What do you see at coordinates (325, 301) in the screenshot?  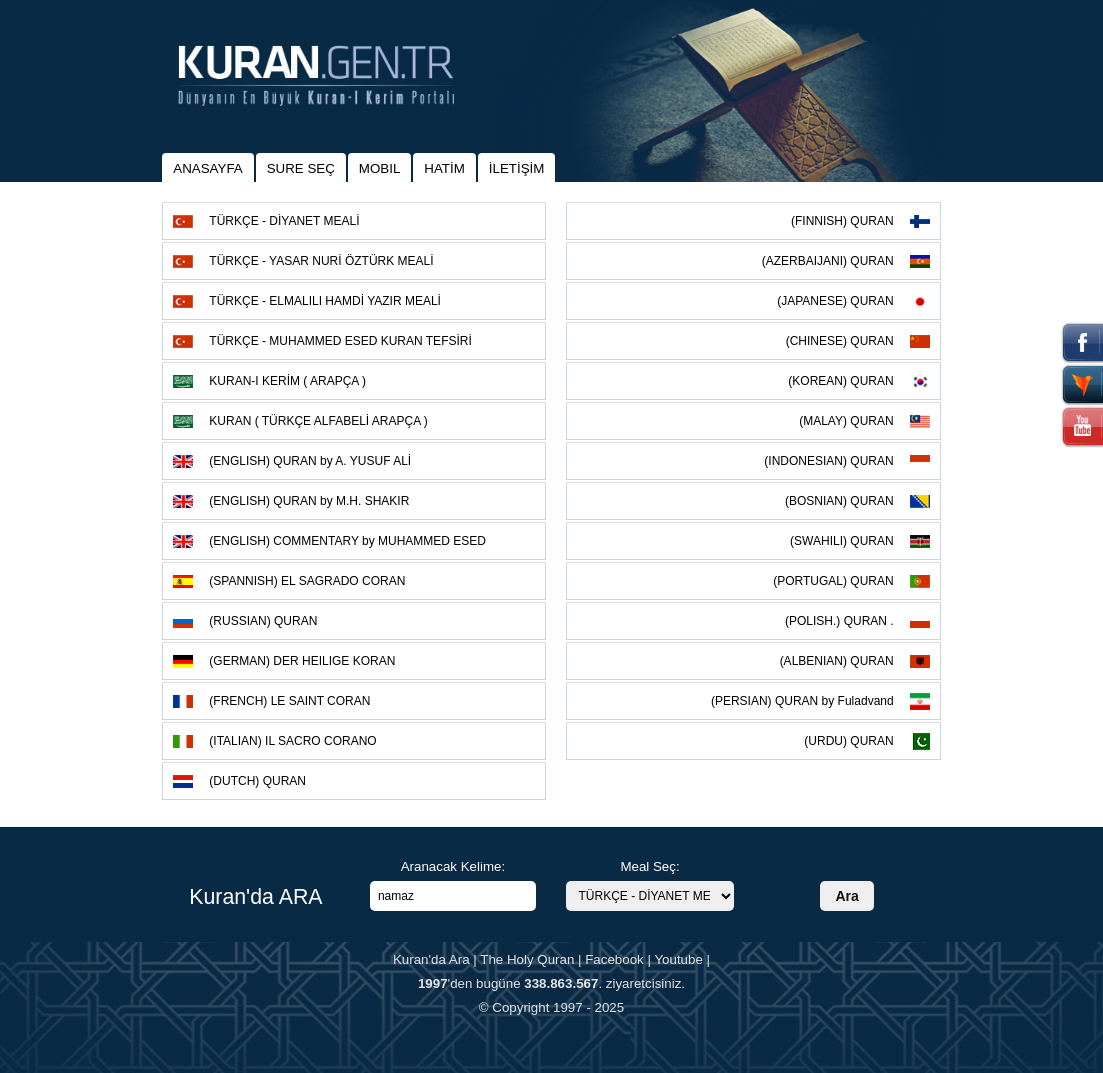 I see `TÜRKÇE - ELMALILI HAMDİ YAZIR MEALİ` at bounding box center [325, 301].